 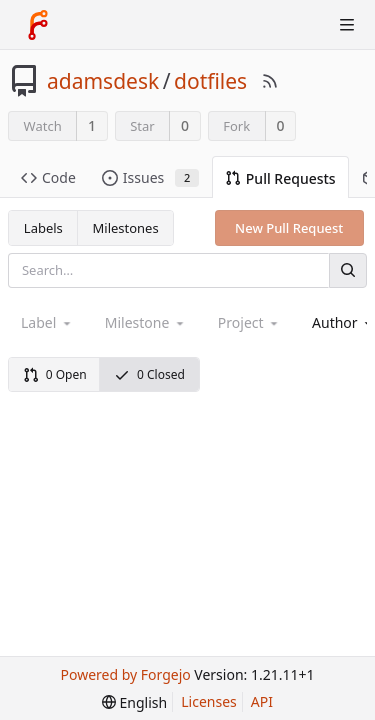 I want to click on Code, so click(x=48, y=177).